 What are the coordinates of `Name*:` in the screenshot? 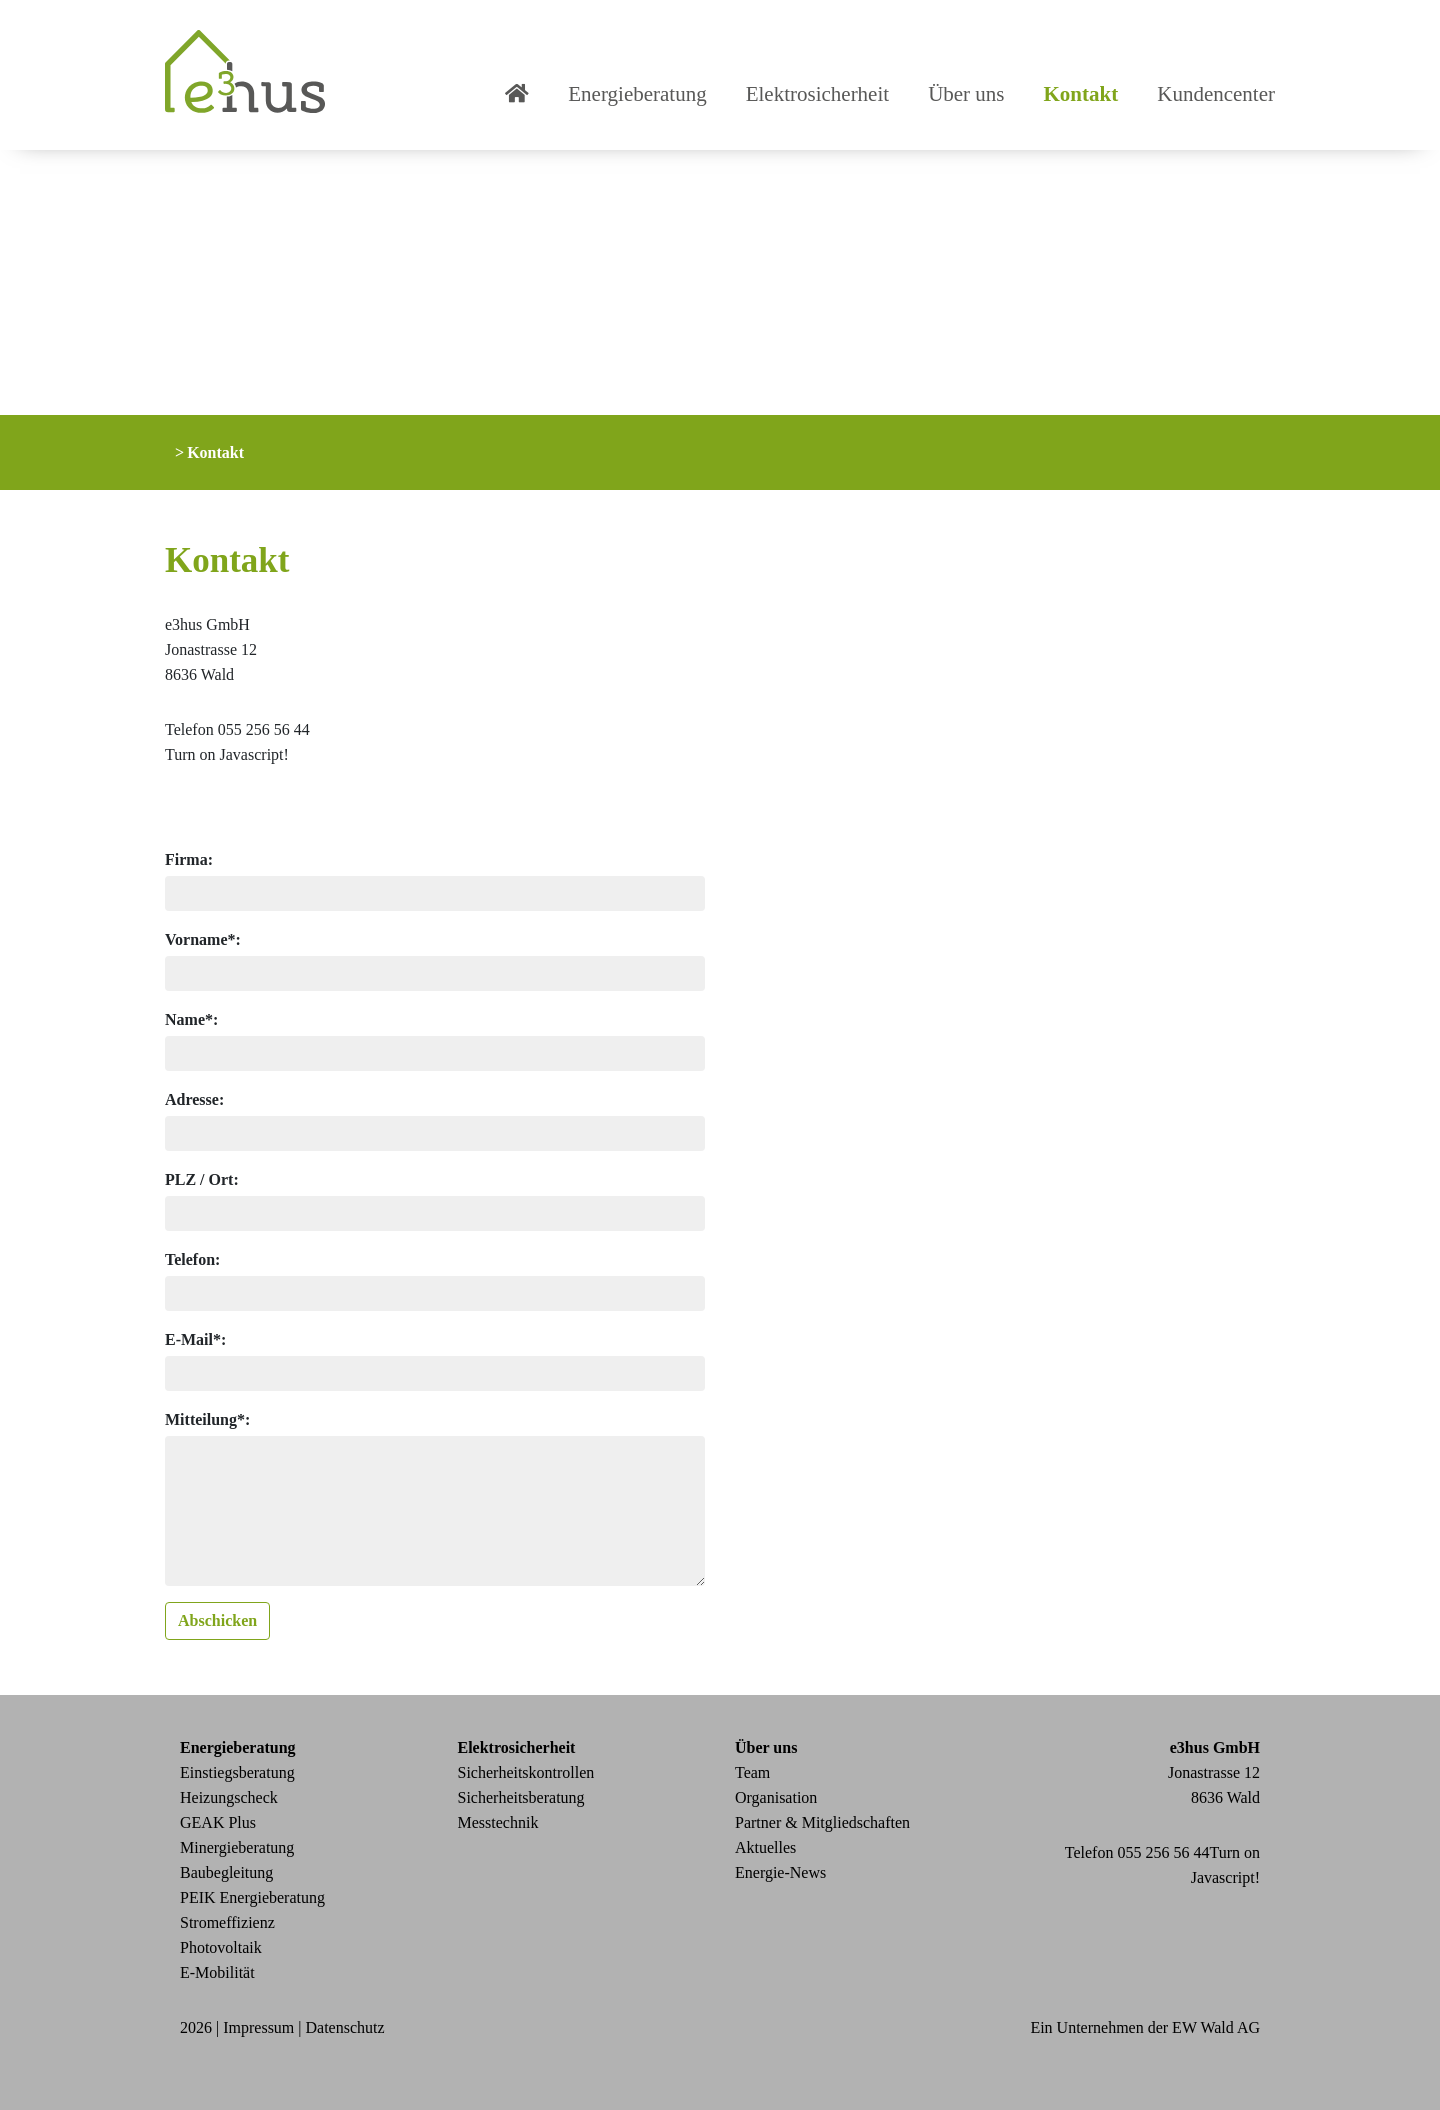 It's located at (191, 1019).